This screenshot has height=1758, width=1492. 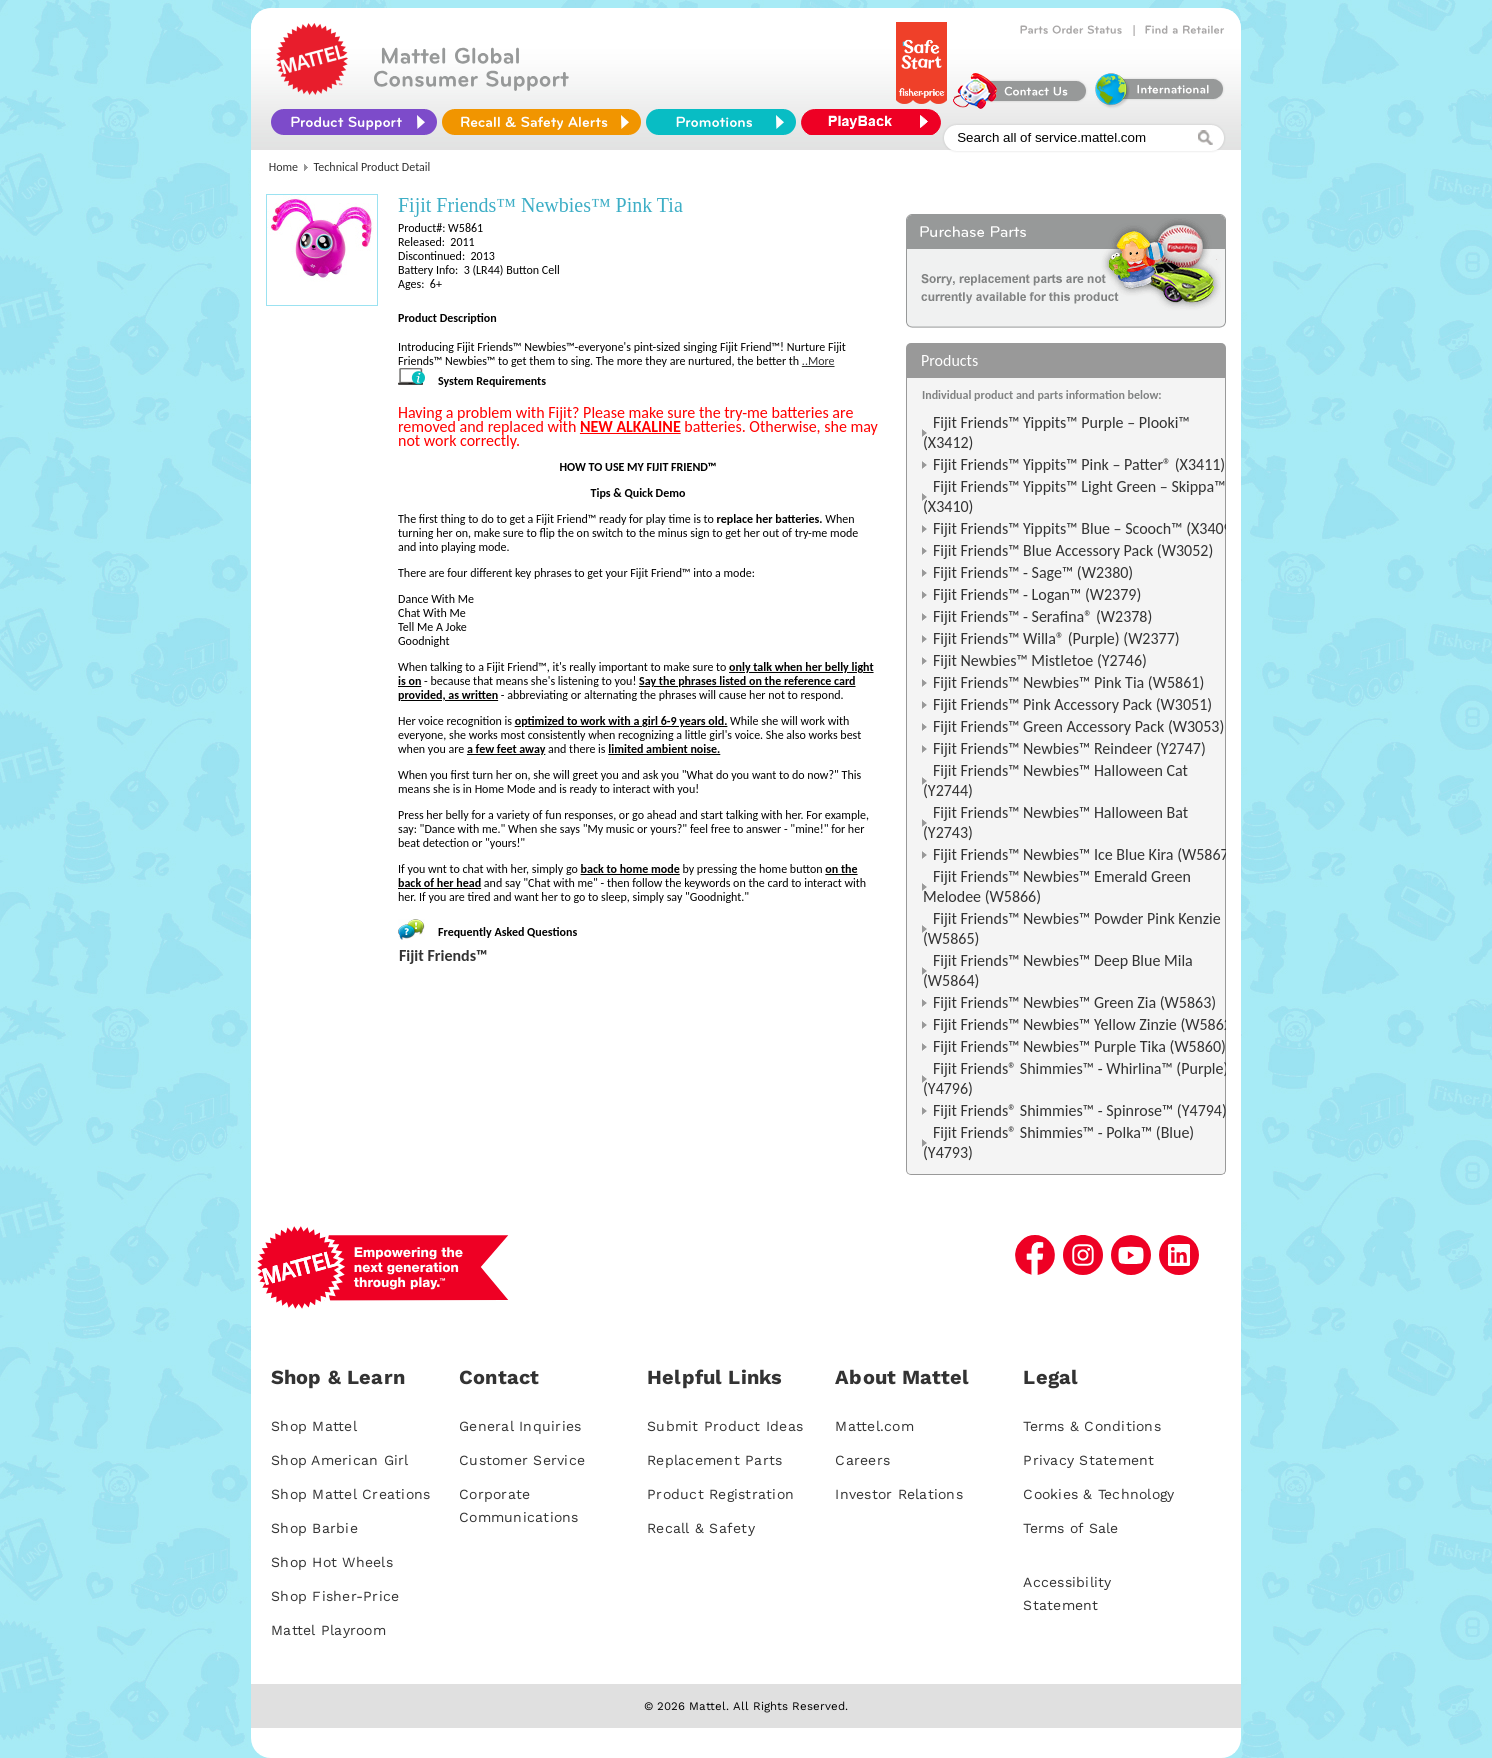 I want to click on General Inquiries, so click(x=520, y=1426).